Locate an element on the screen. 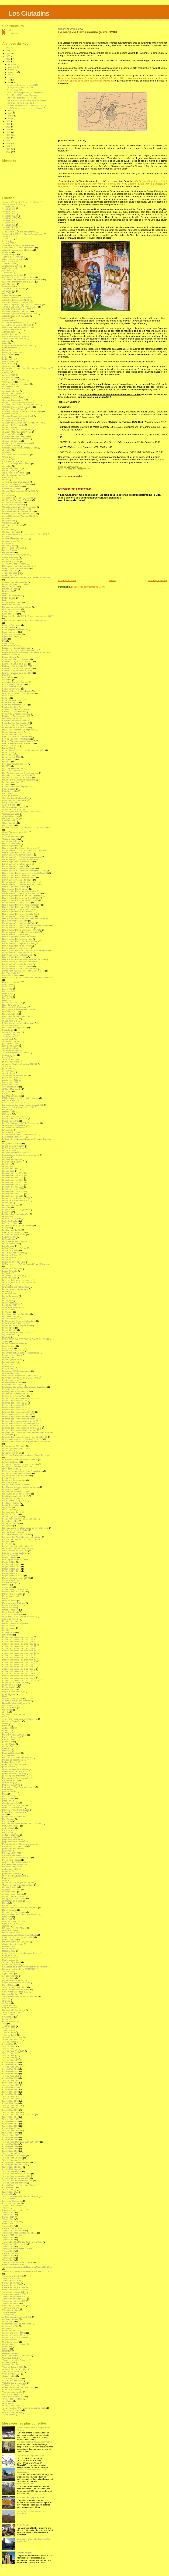  Elia is located at coordinates (4, 641).